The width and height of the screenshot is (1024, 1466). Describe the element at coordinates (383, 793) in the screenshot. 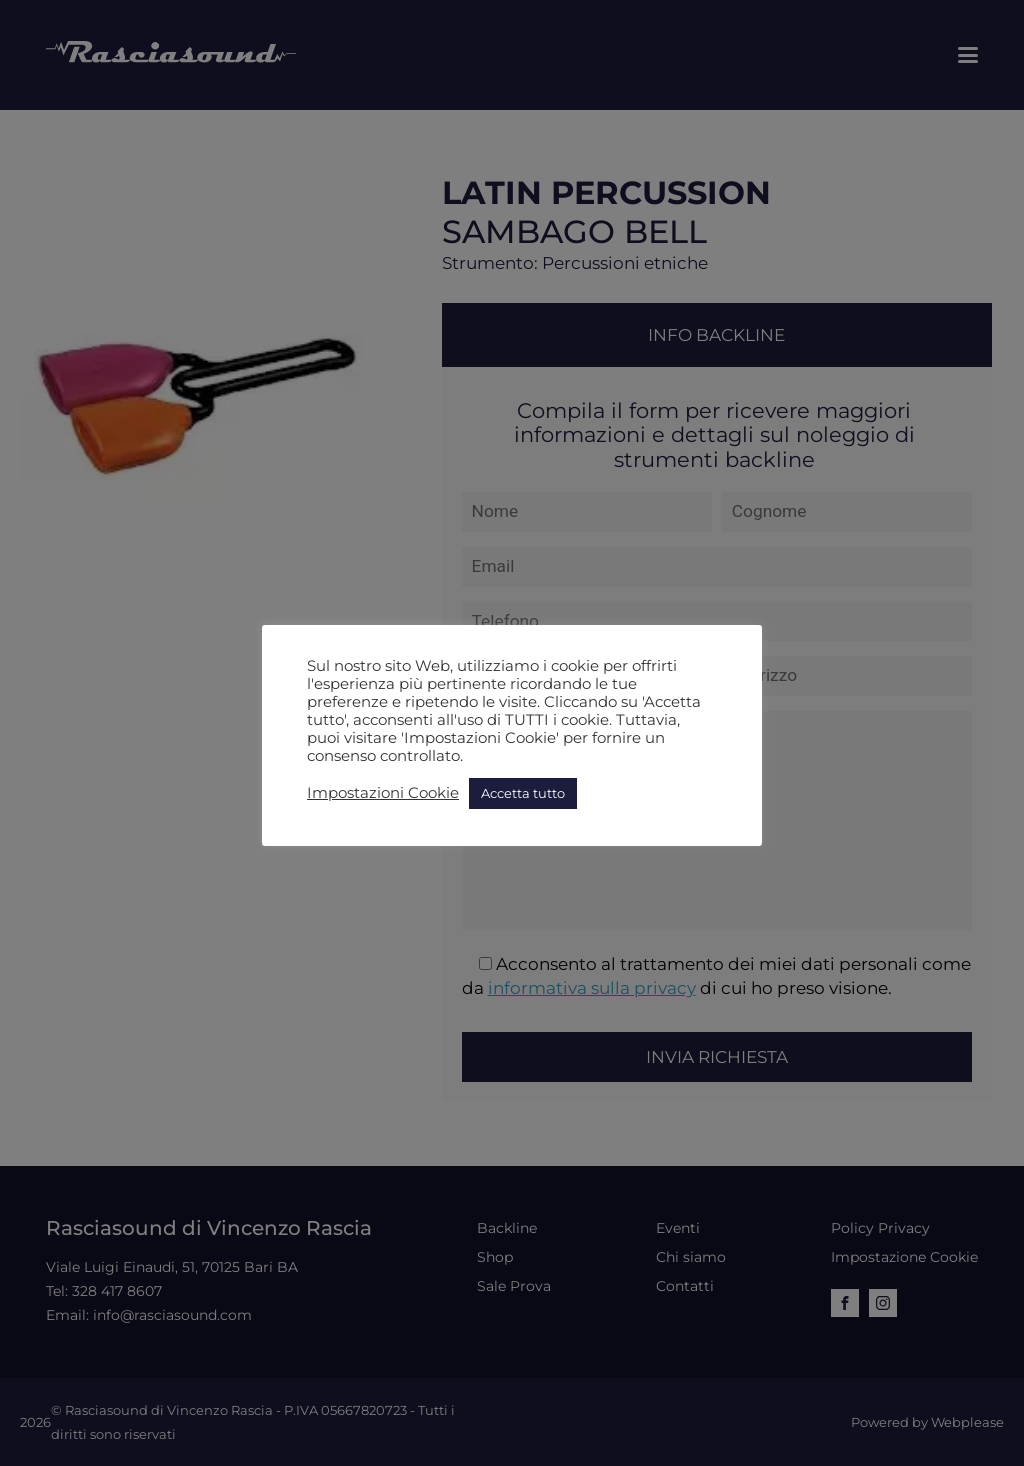

I see `Impostazioni Cookie [button]` at that location.